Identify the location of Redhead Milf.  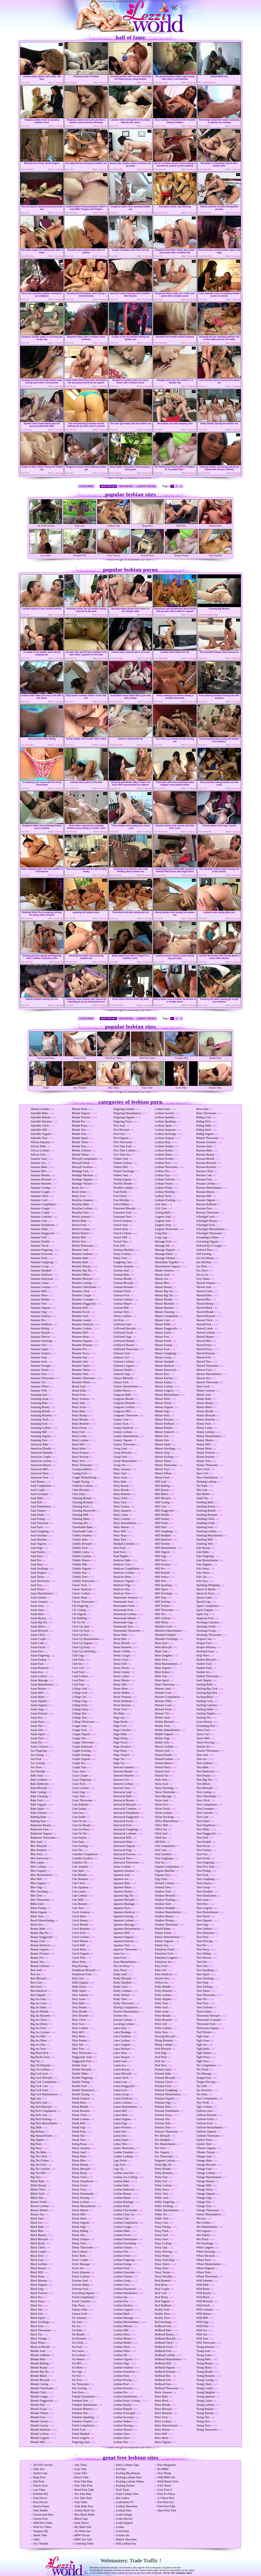
(163, 2363).